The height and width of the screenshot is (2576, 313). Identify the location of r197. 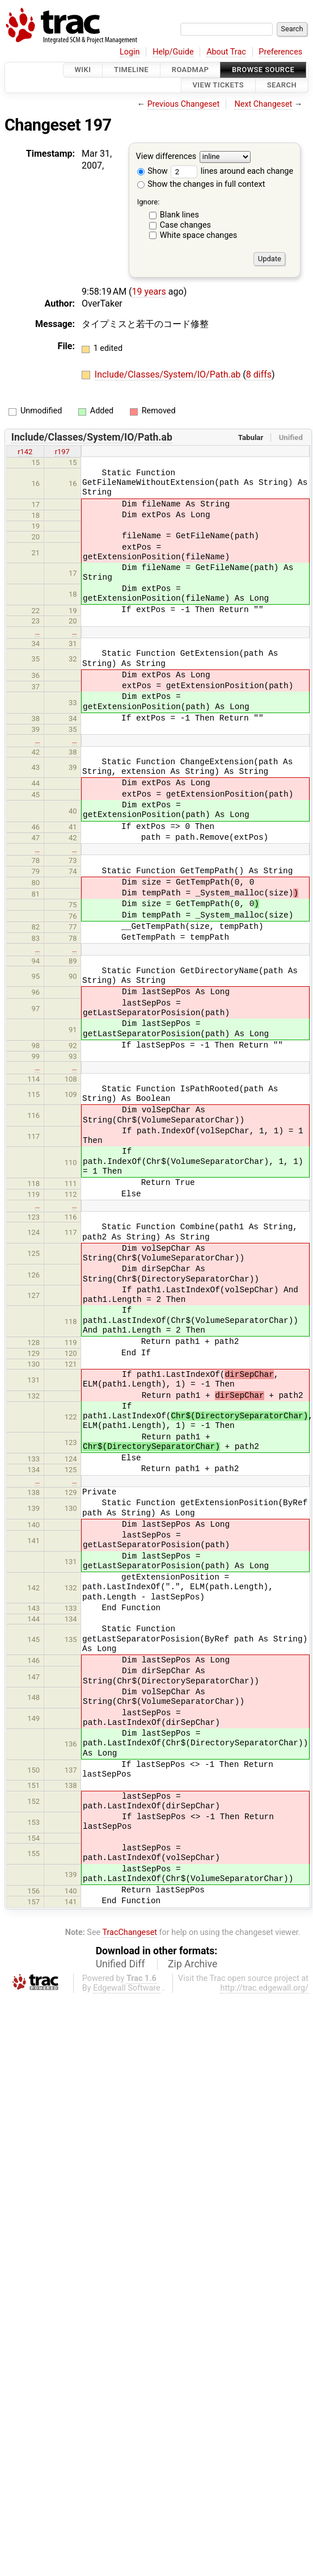
(62, 451).